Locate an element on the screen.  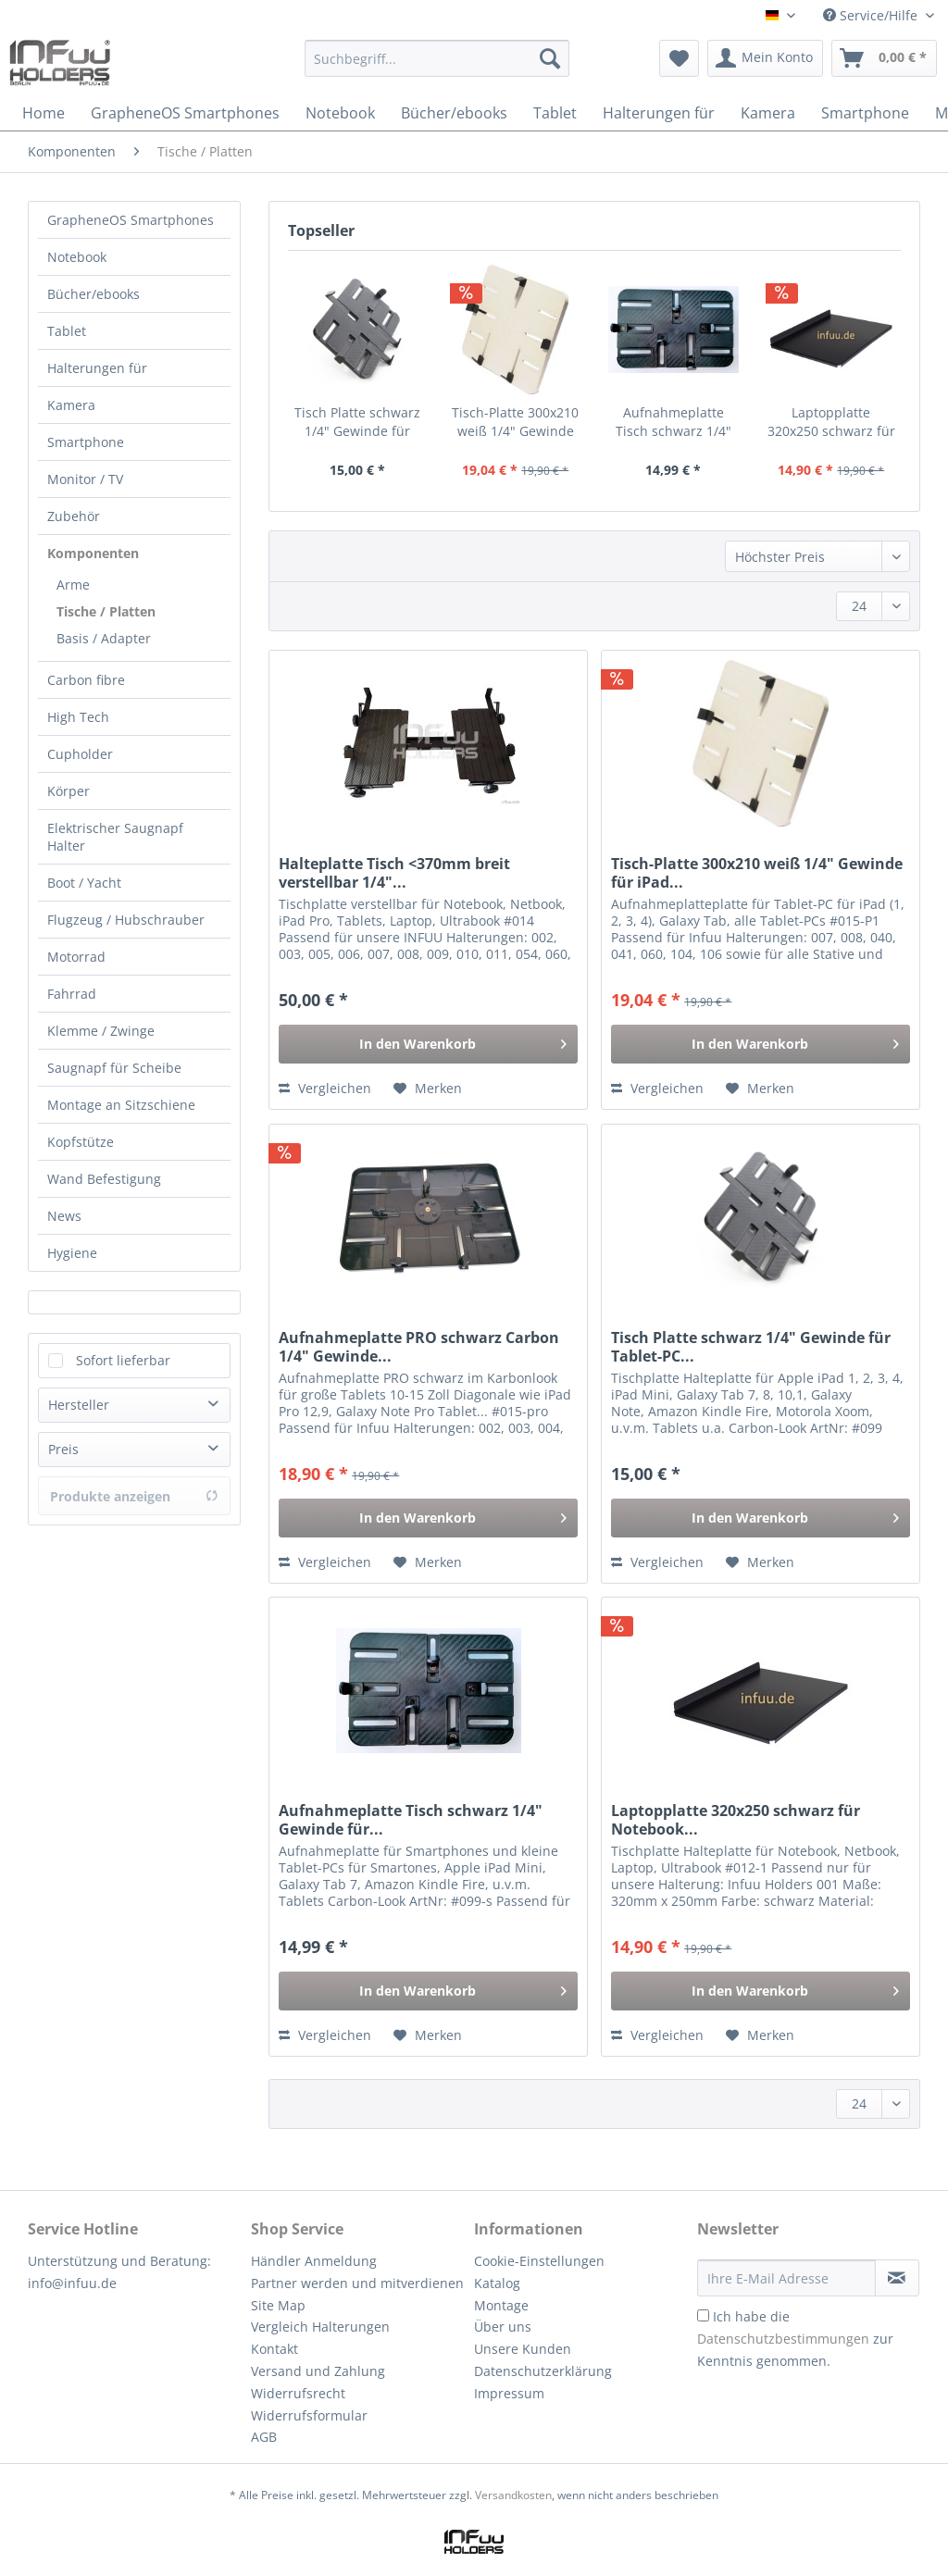
Bücher/ebooks is located at coordinates (93, 294).